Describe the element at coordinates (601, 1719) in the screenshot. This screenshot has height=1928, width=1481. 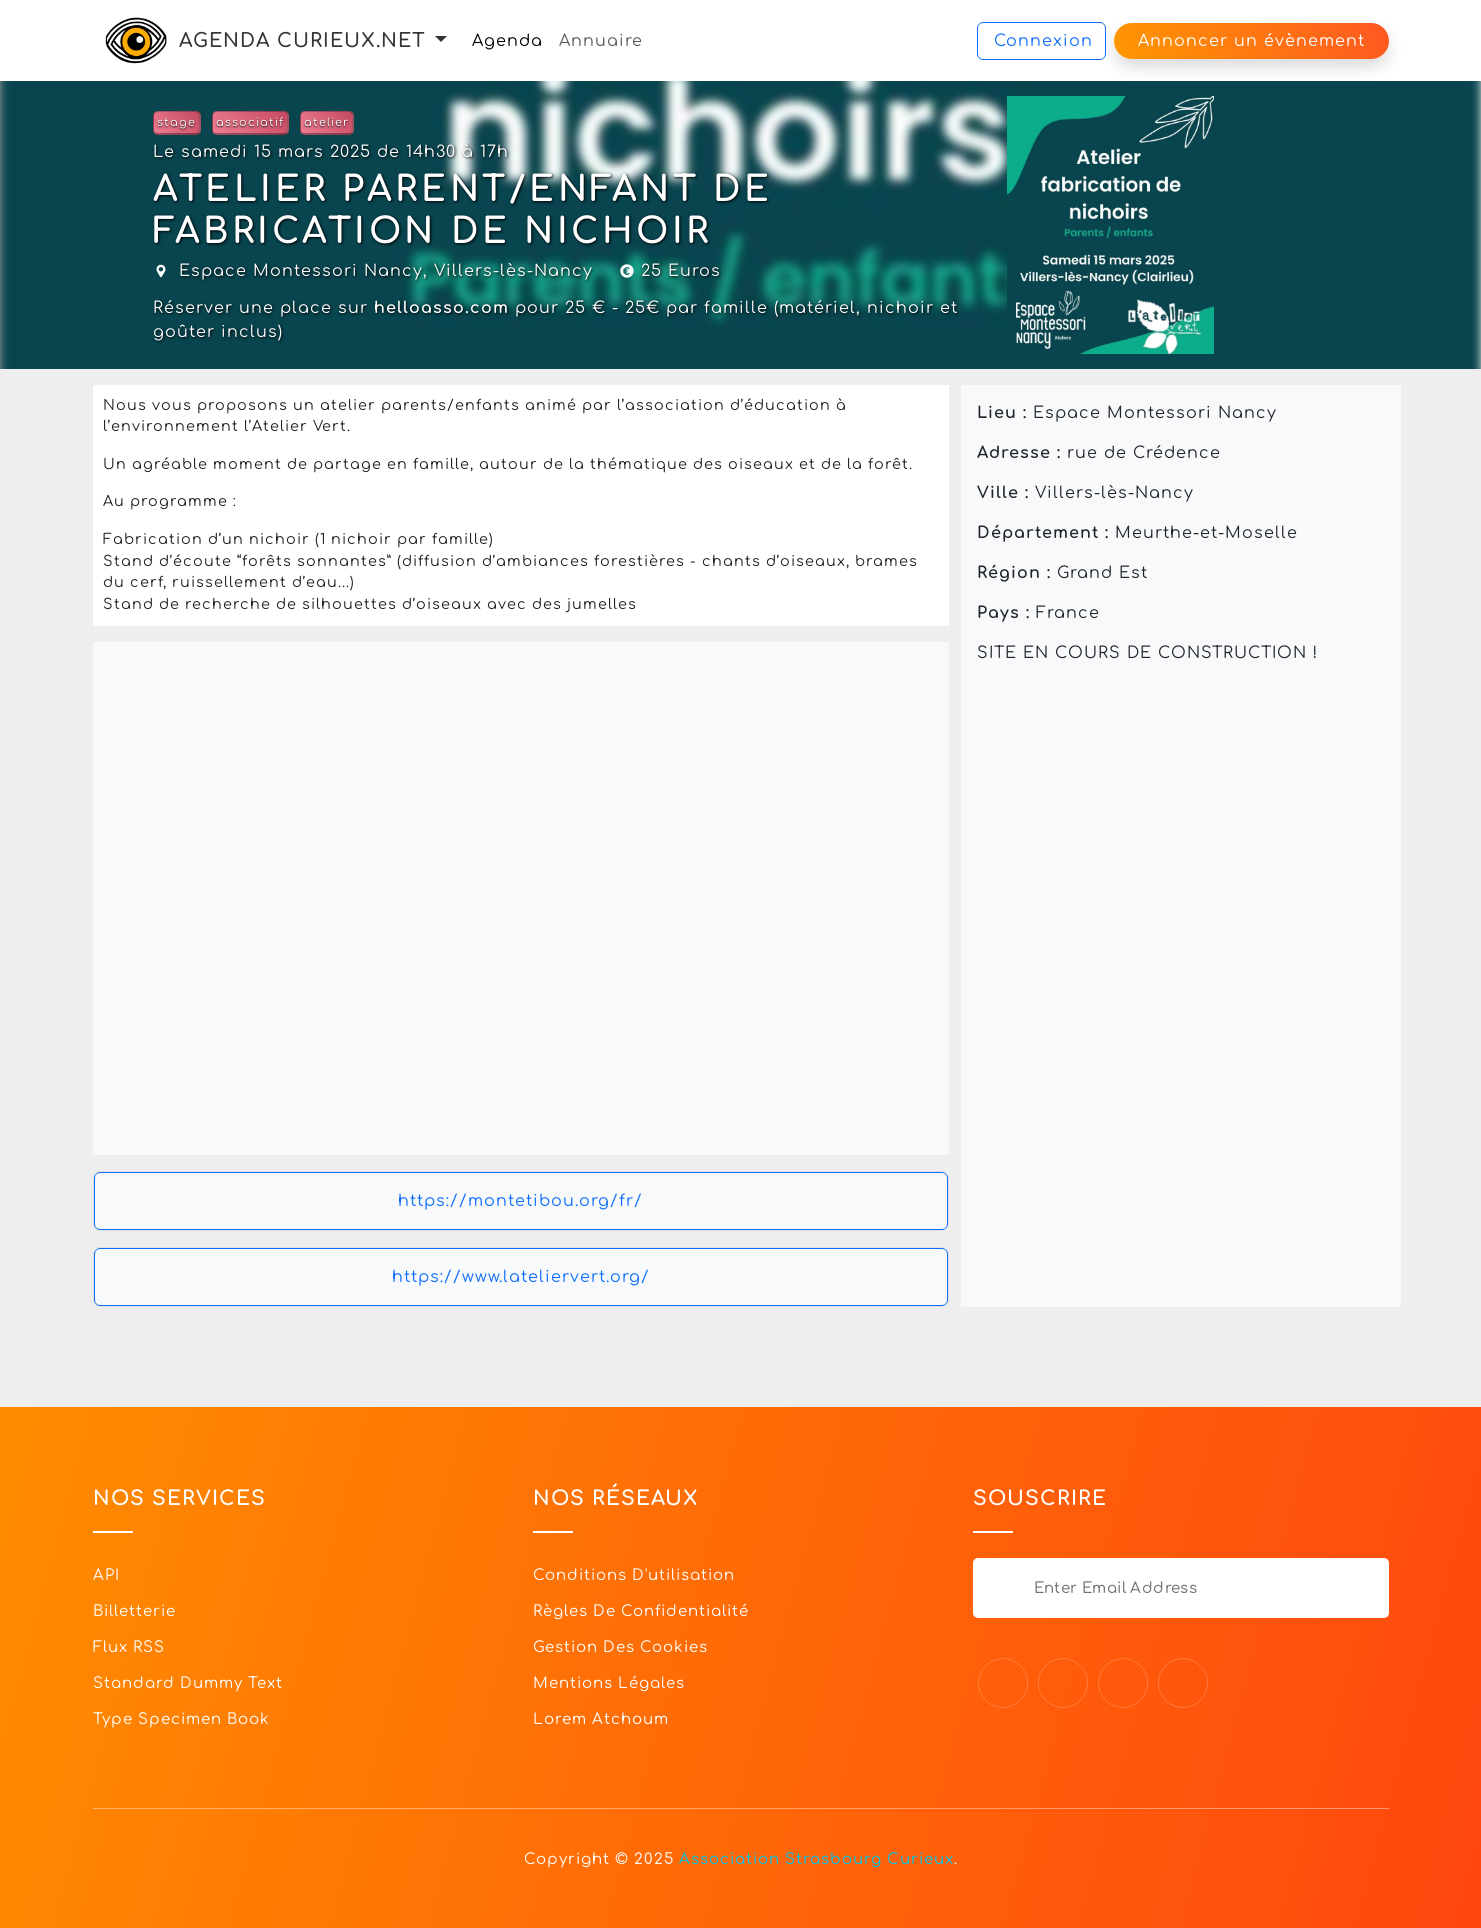
I see `Lorem Atchoum` at that location.